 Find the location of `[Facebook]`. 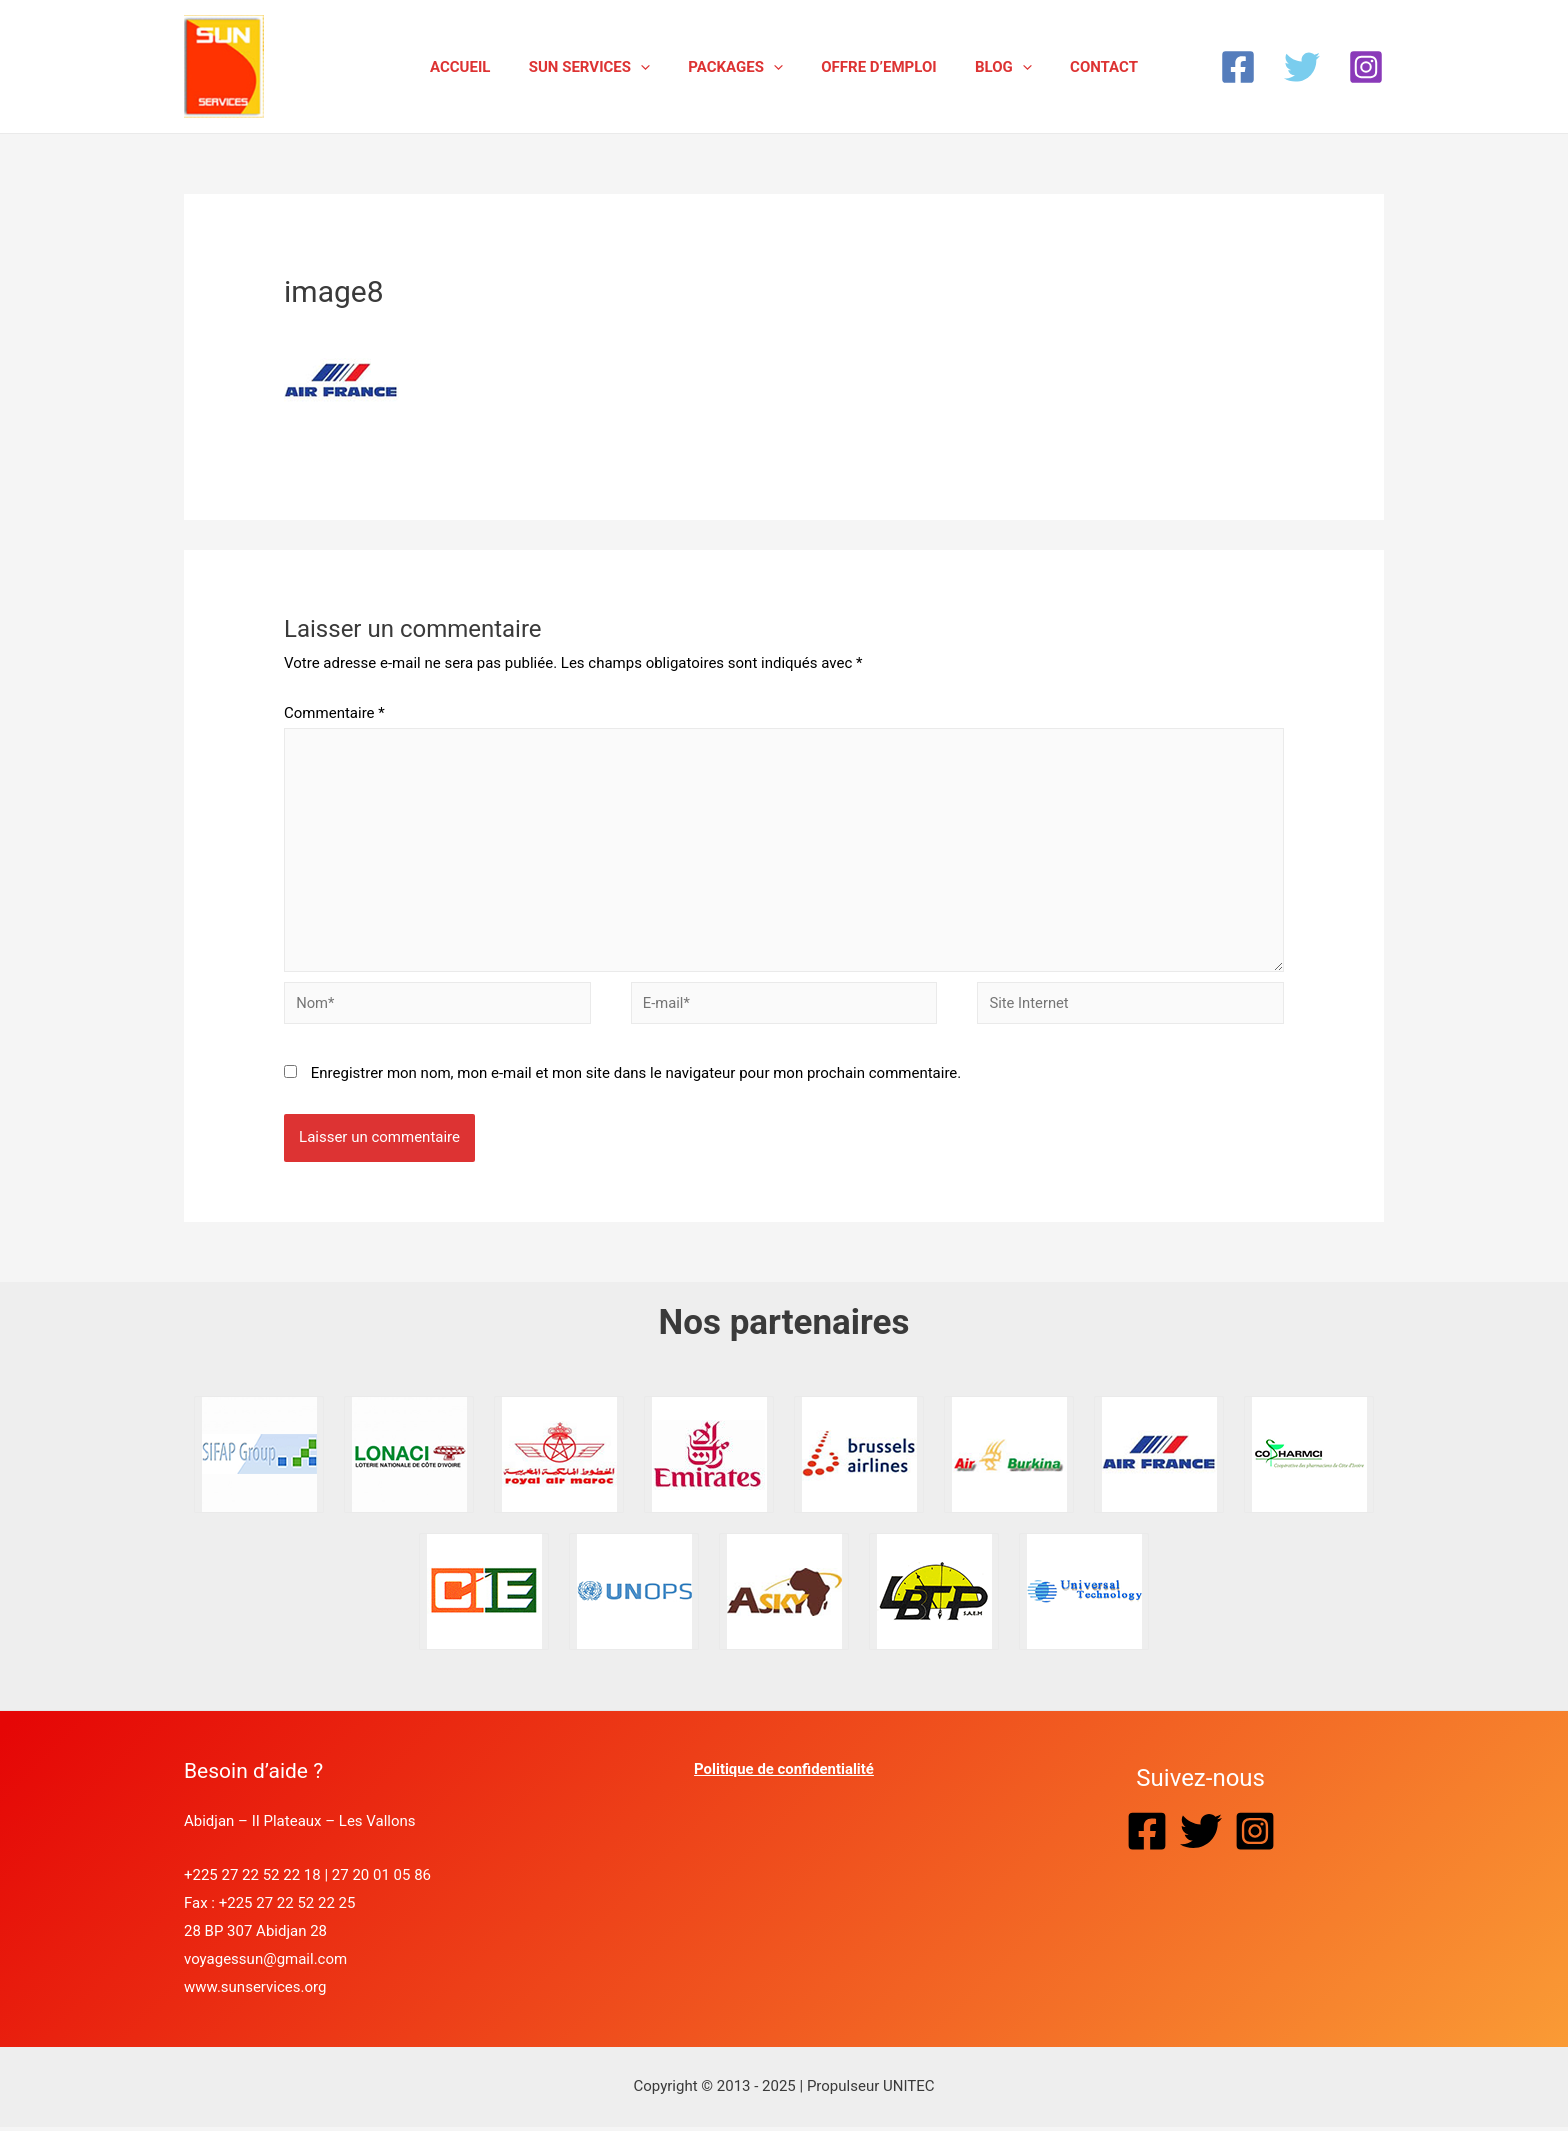

[Facebook] is located at coordinates (1238, 67).